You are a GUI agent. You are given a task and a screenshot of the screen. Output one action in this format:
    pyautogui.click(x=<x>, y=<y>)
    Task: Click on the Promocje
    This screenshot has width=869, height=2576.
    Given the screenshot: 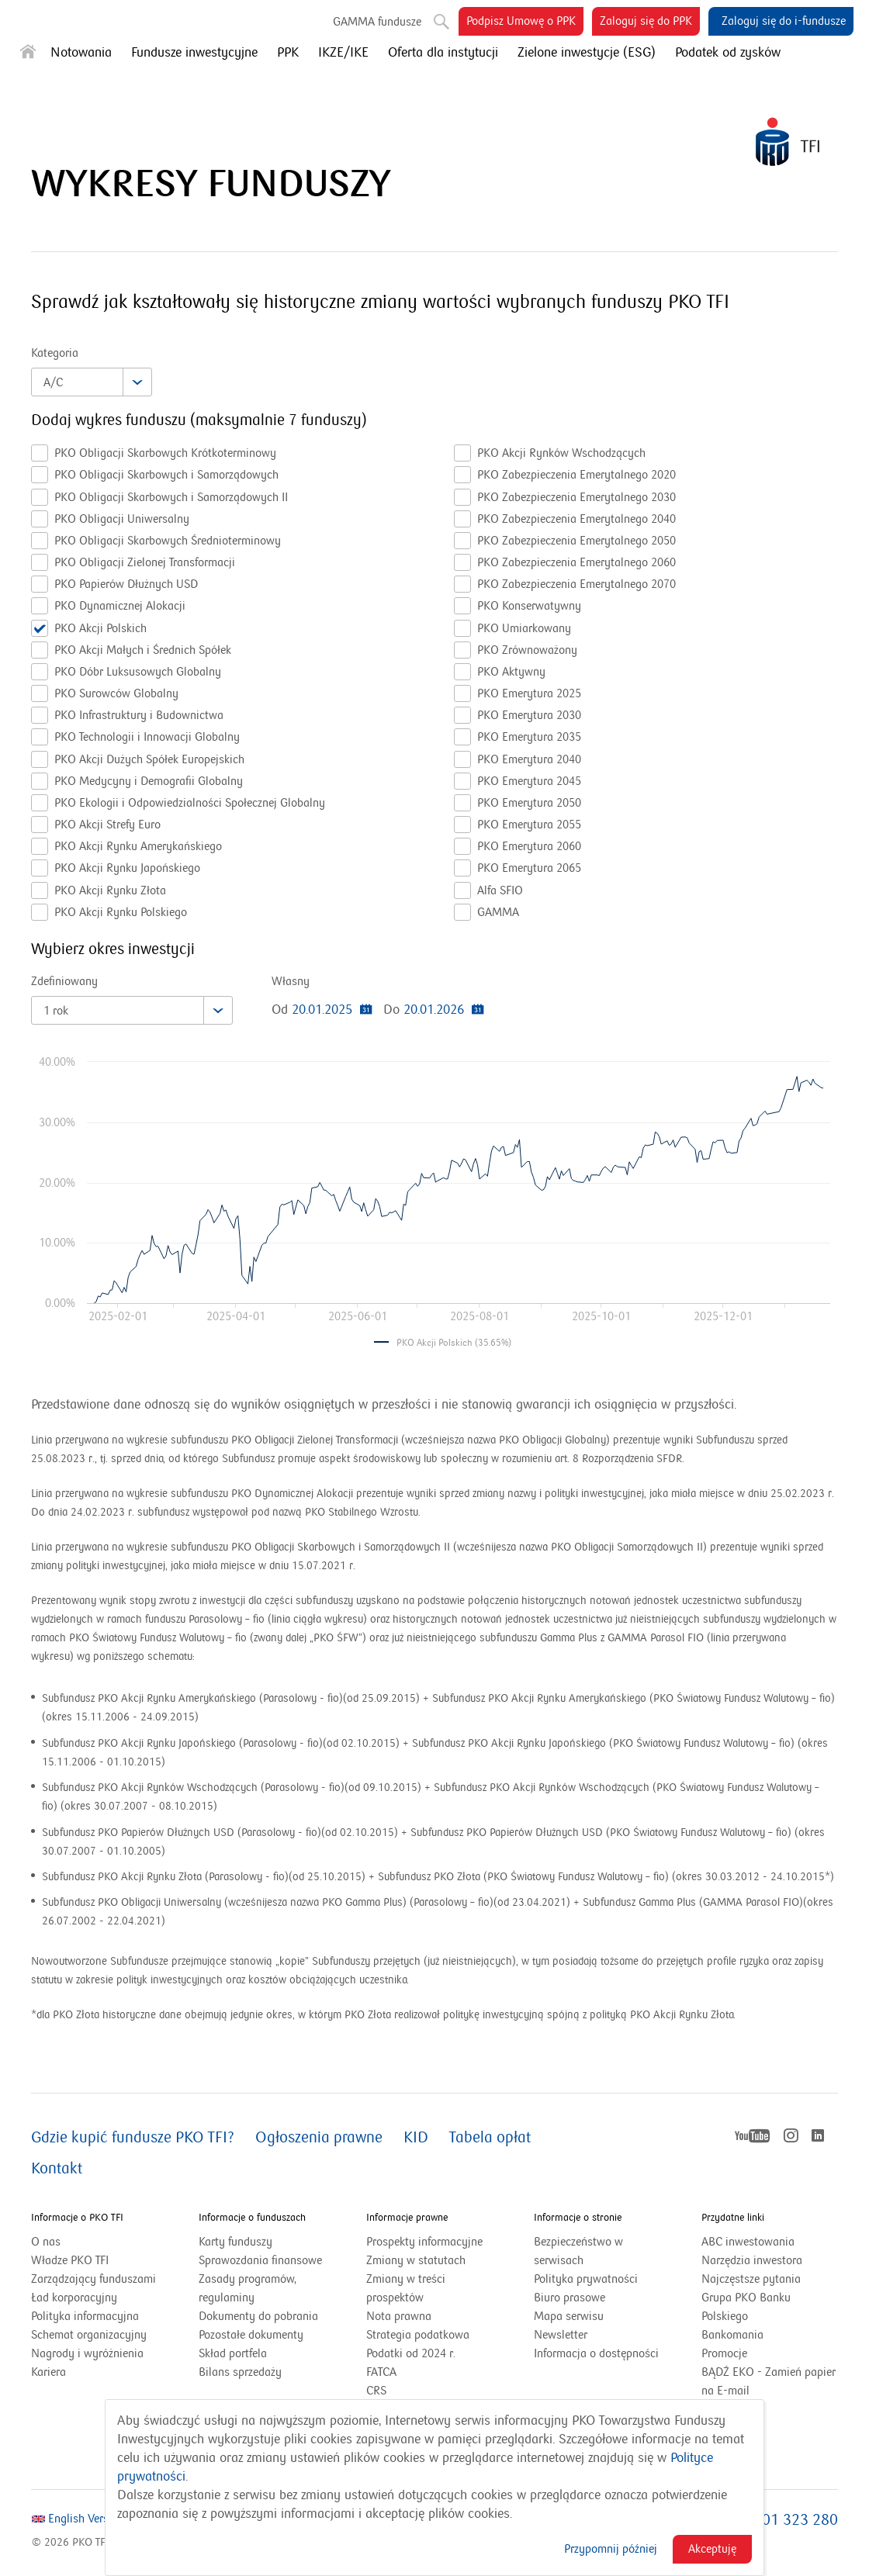 What is the action you would take?
    pyautogui.click(x=724, y=2353)
    